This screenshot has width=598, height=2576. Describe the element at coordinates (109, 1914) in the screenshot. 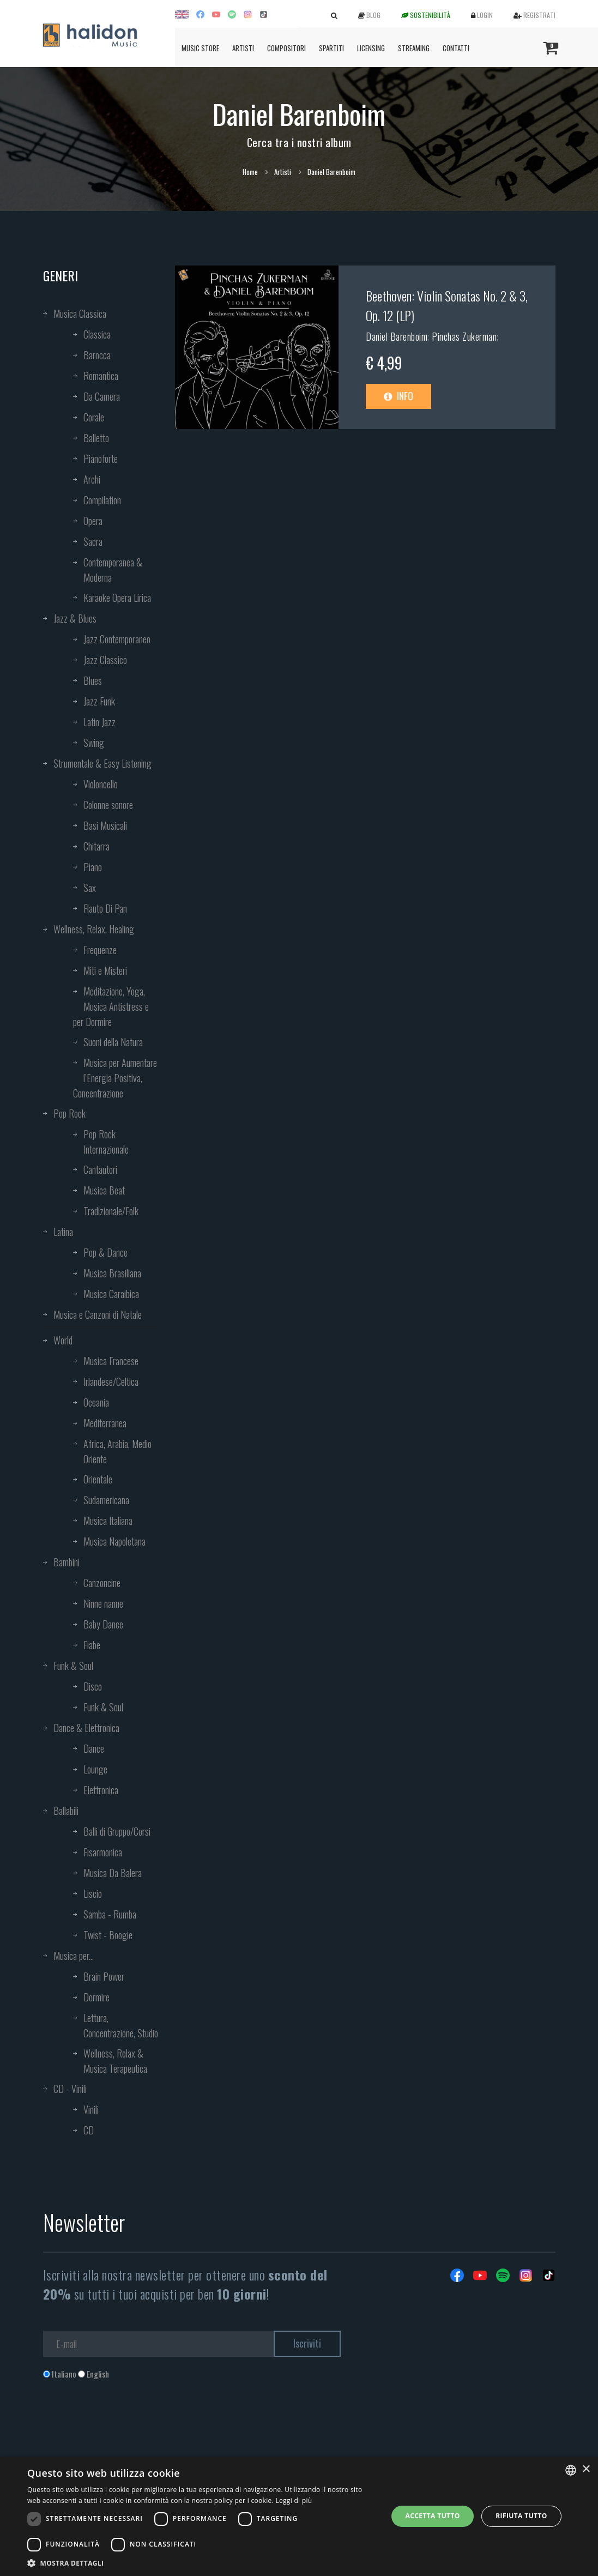

I see `Samba - Rumba` at that location.